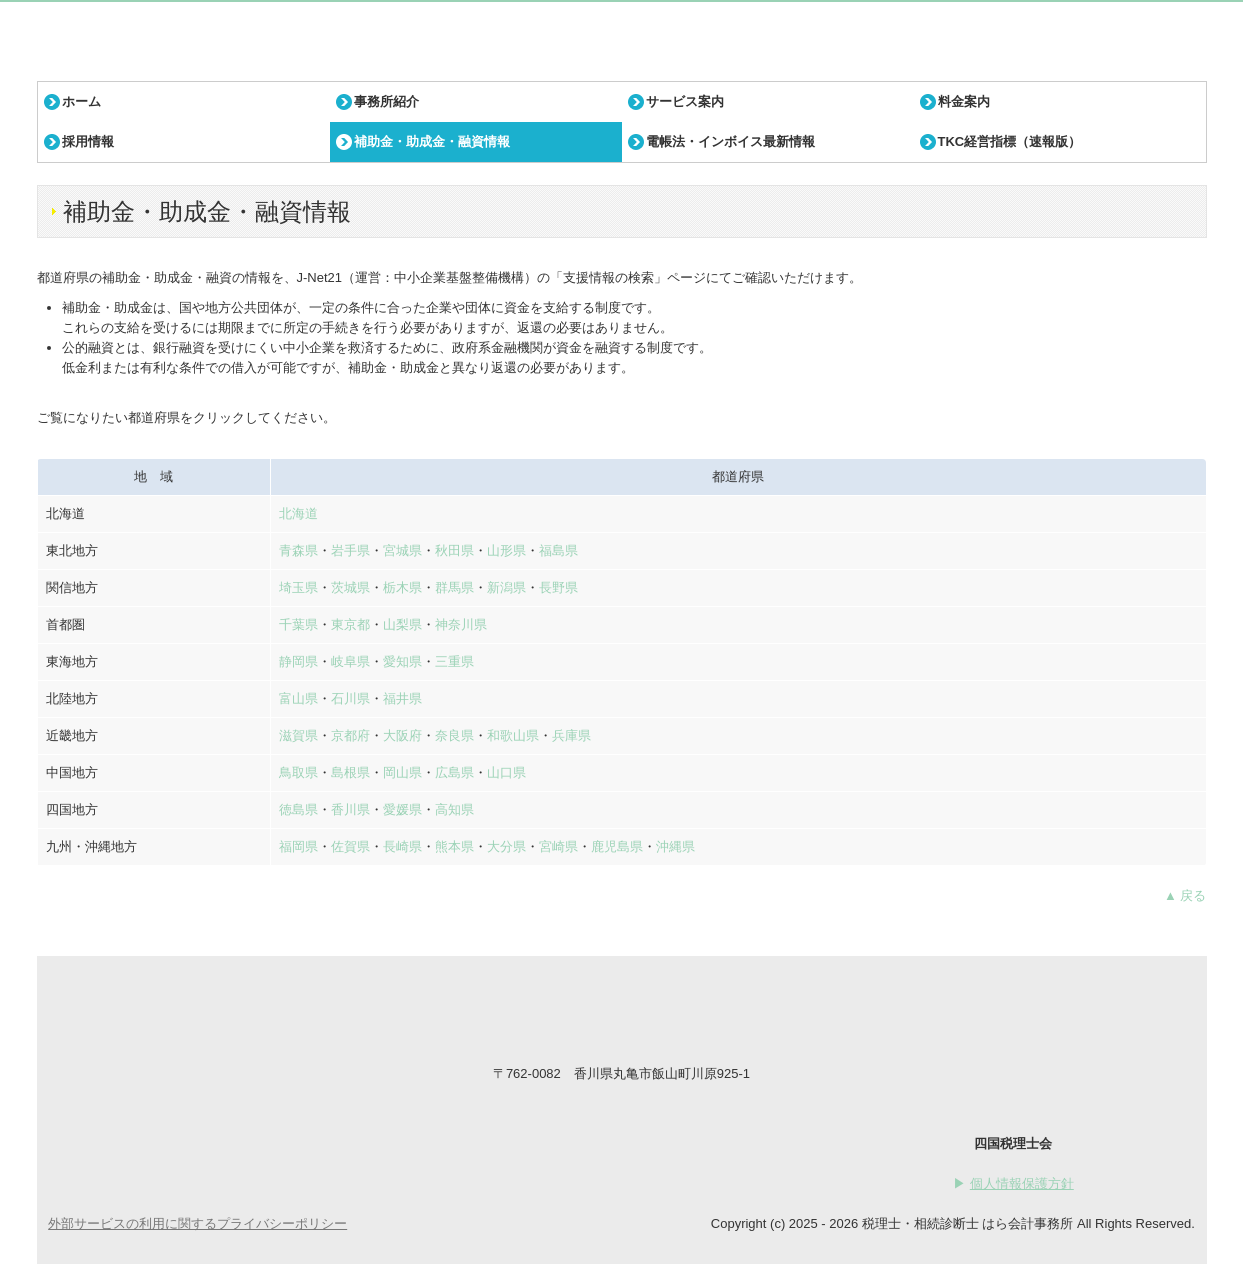 Image resolution: width=1243 pixels, height=1270 pixels. I want to click on 愛知県, so click(402, 661).